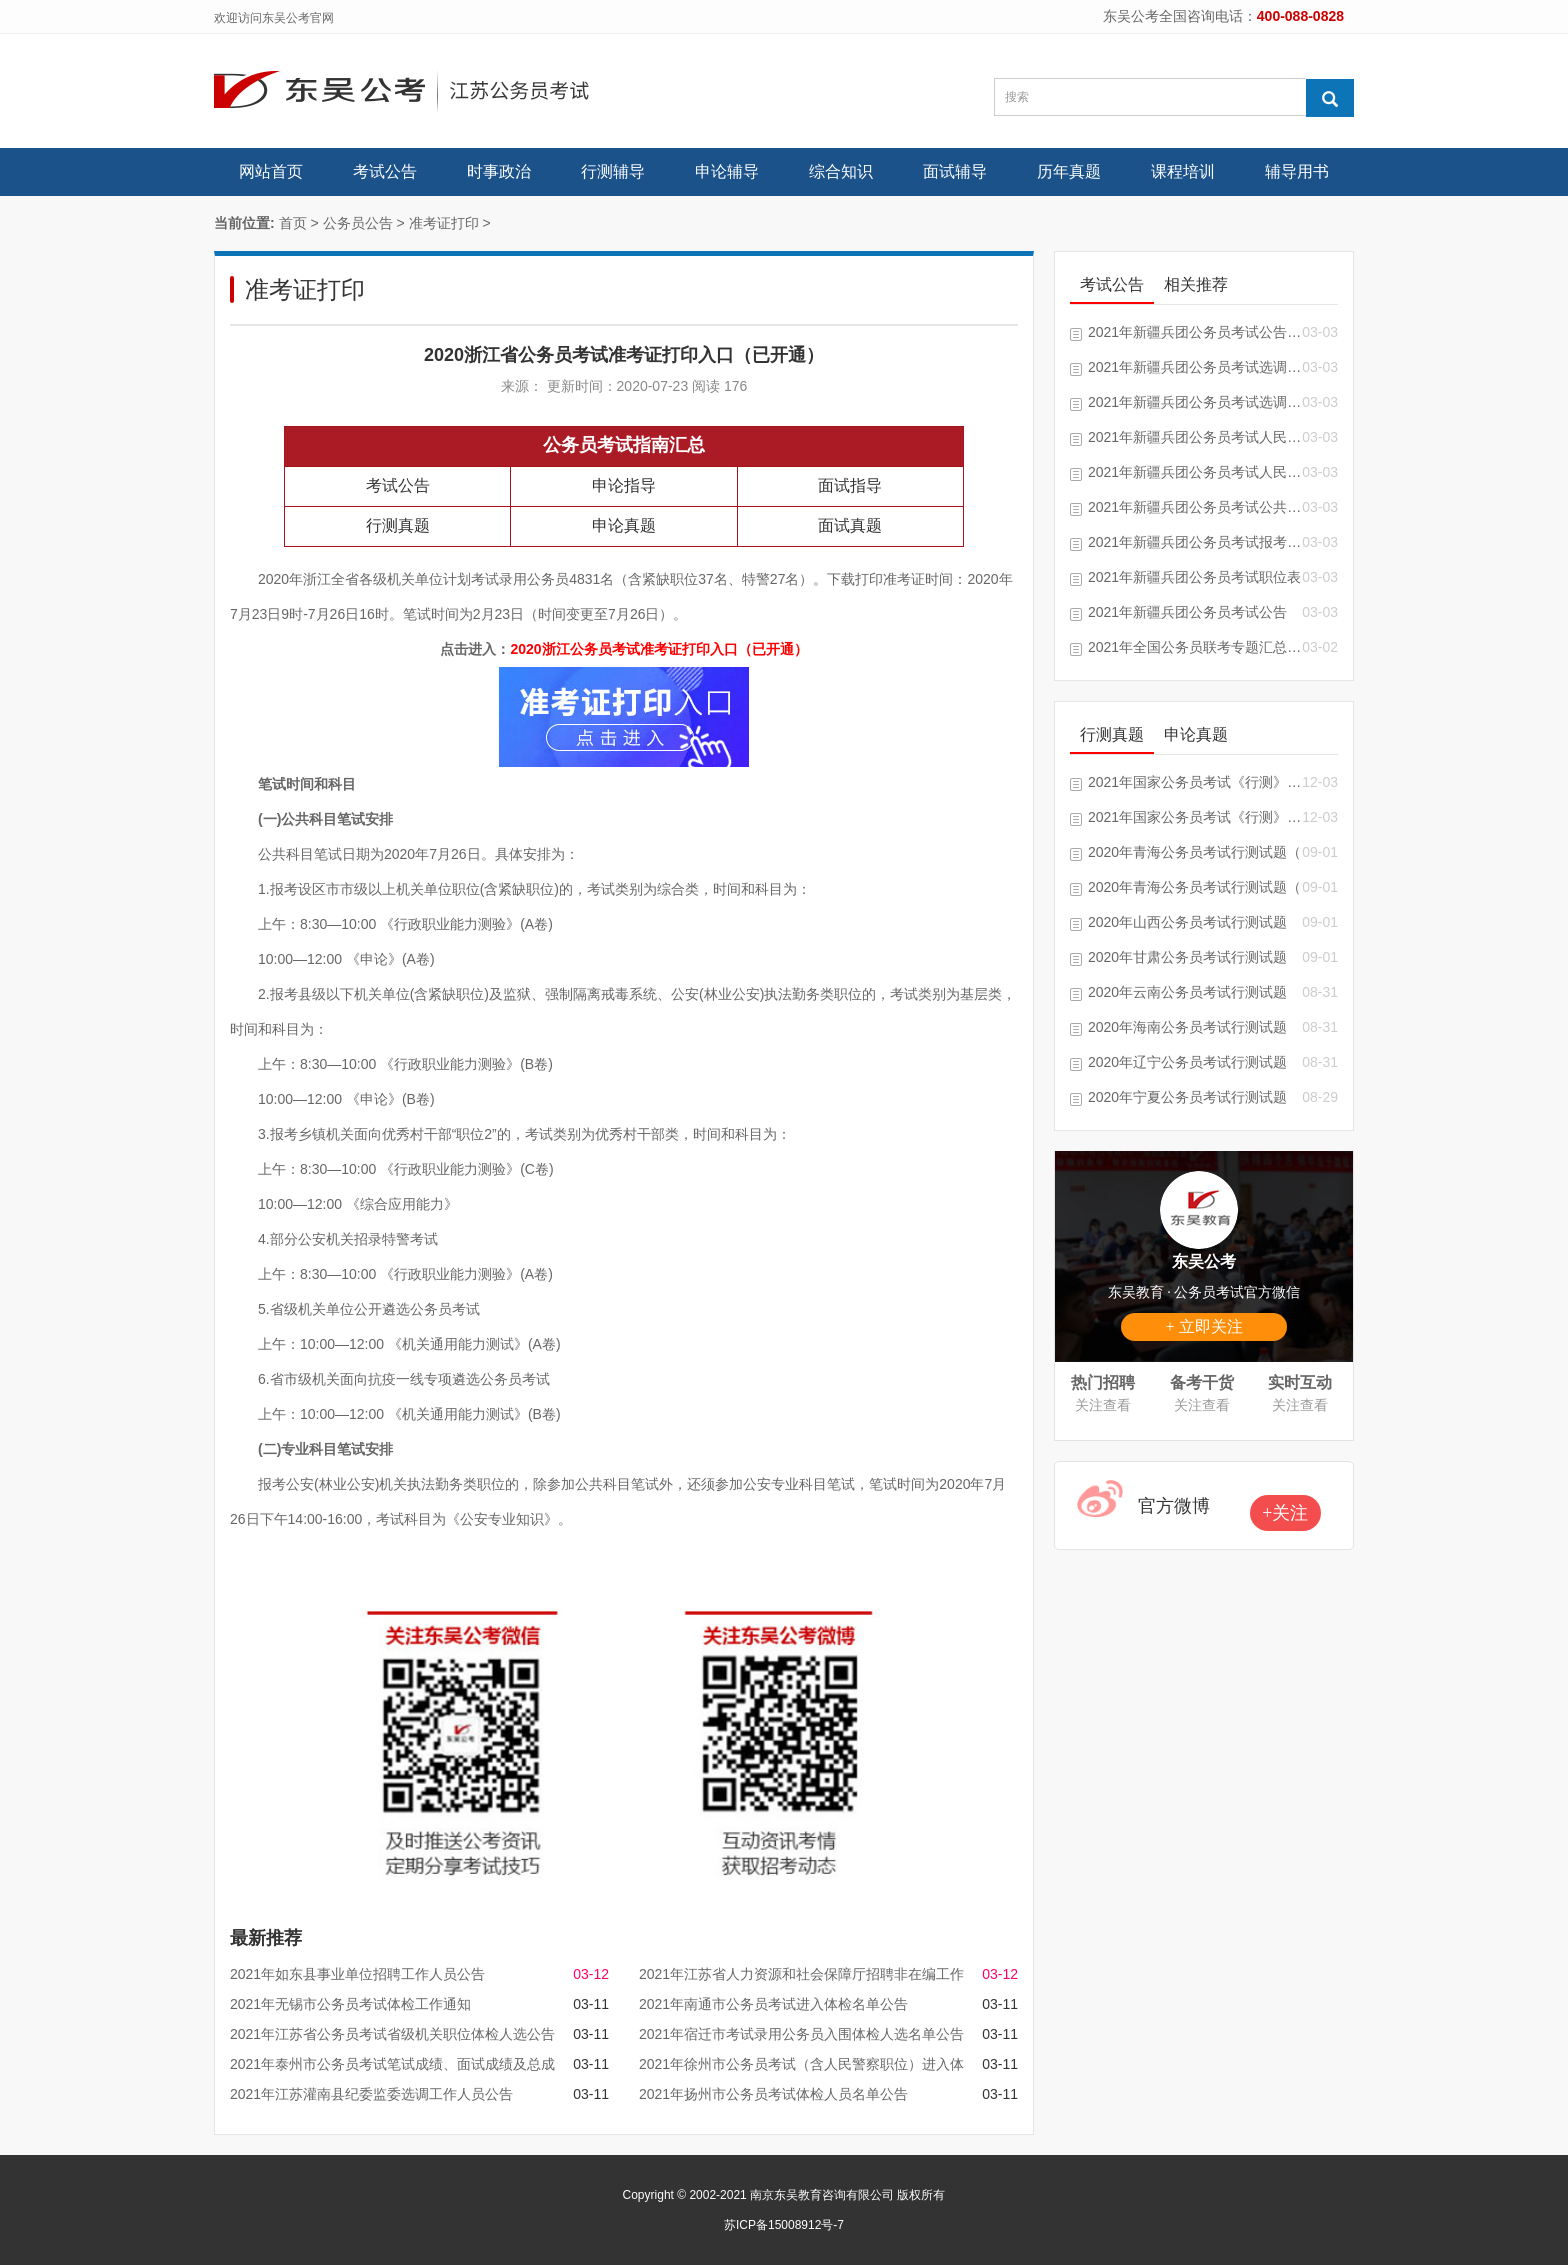 Image resolution: width=1568 pixels, height=2265 pixels. I want to click on 2021年新疆兵团公务员考试选调生推, so click(1195, 367).